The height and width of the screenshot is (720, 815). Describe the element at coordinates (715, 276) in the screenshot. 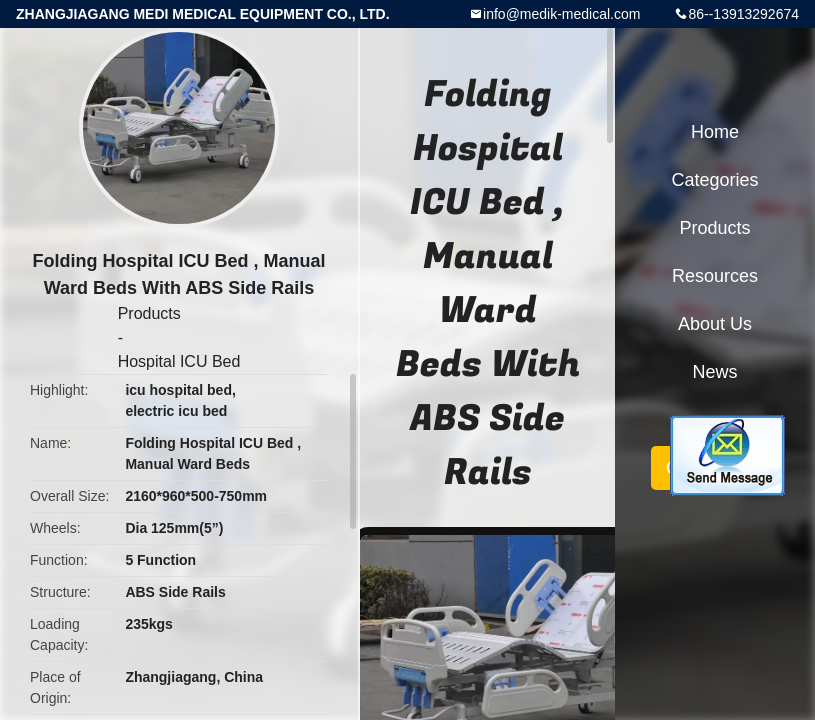

I see `Resources` at that location.